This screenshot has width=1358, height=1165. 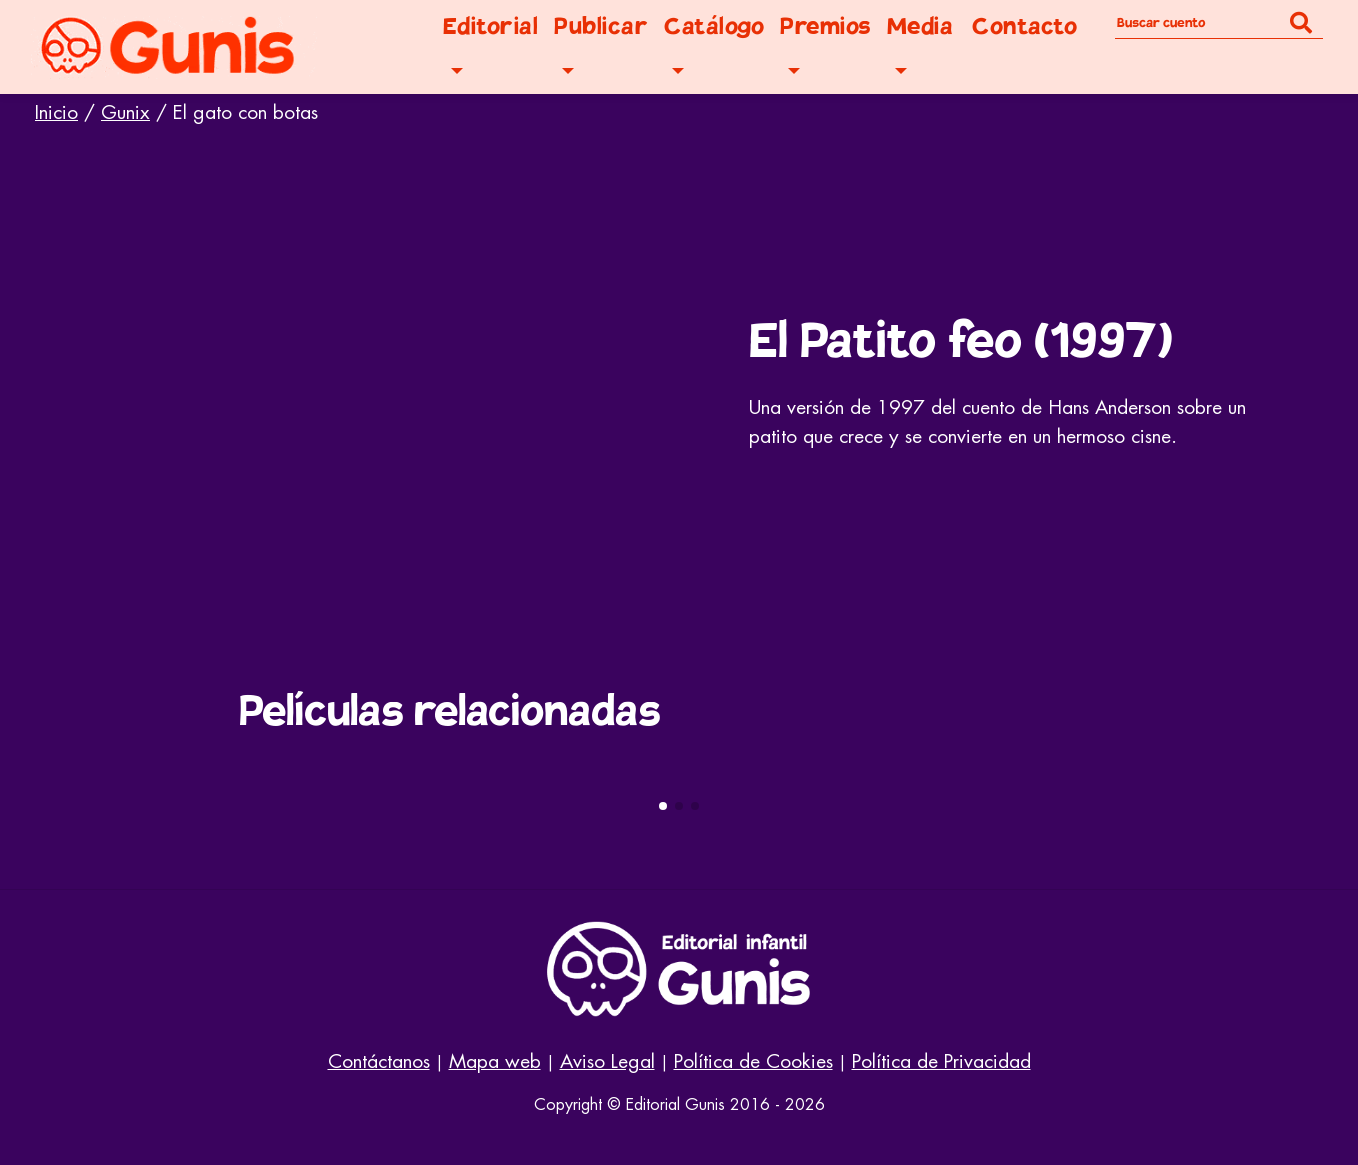 What do you see at coordinates (1024, 26) in the screenshot?
I see `Contacto` at bounding box center [1024, 26].